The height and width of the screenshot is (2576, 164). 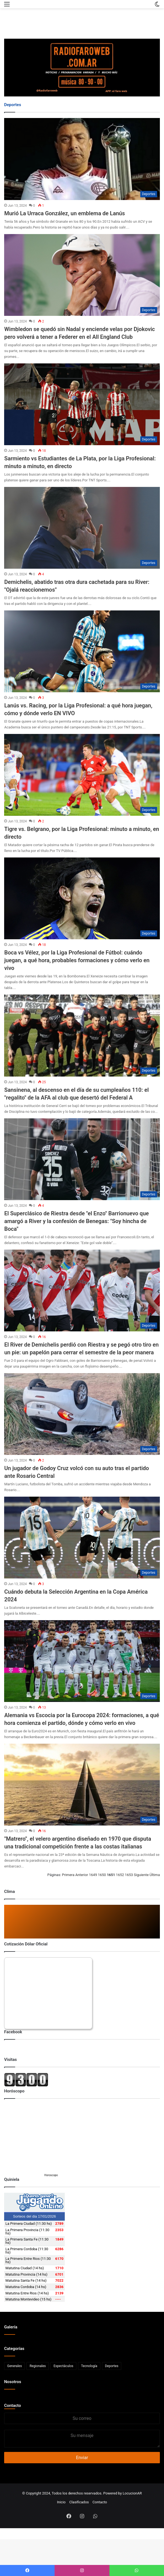 What do you see at coordinates (112, 2366) in the screenshot?
I see `Deportes` at bounding box center [112, 2366].